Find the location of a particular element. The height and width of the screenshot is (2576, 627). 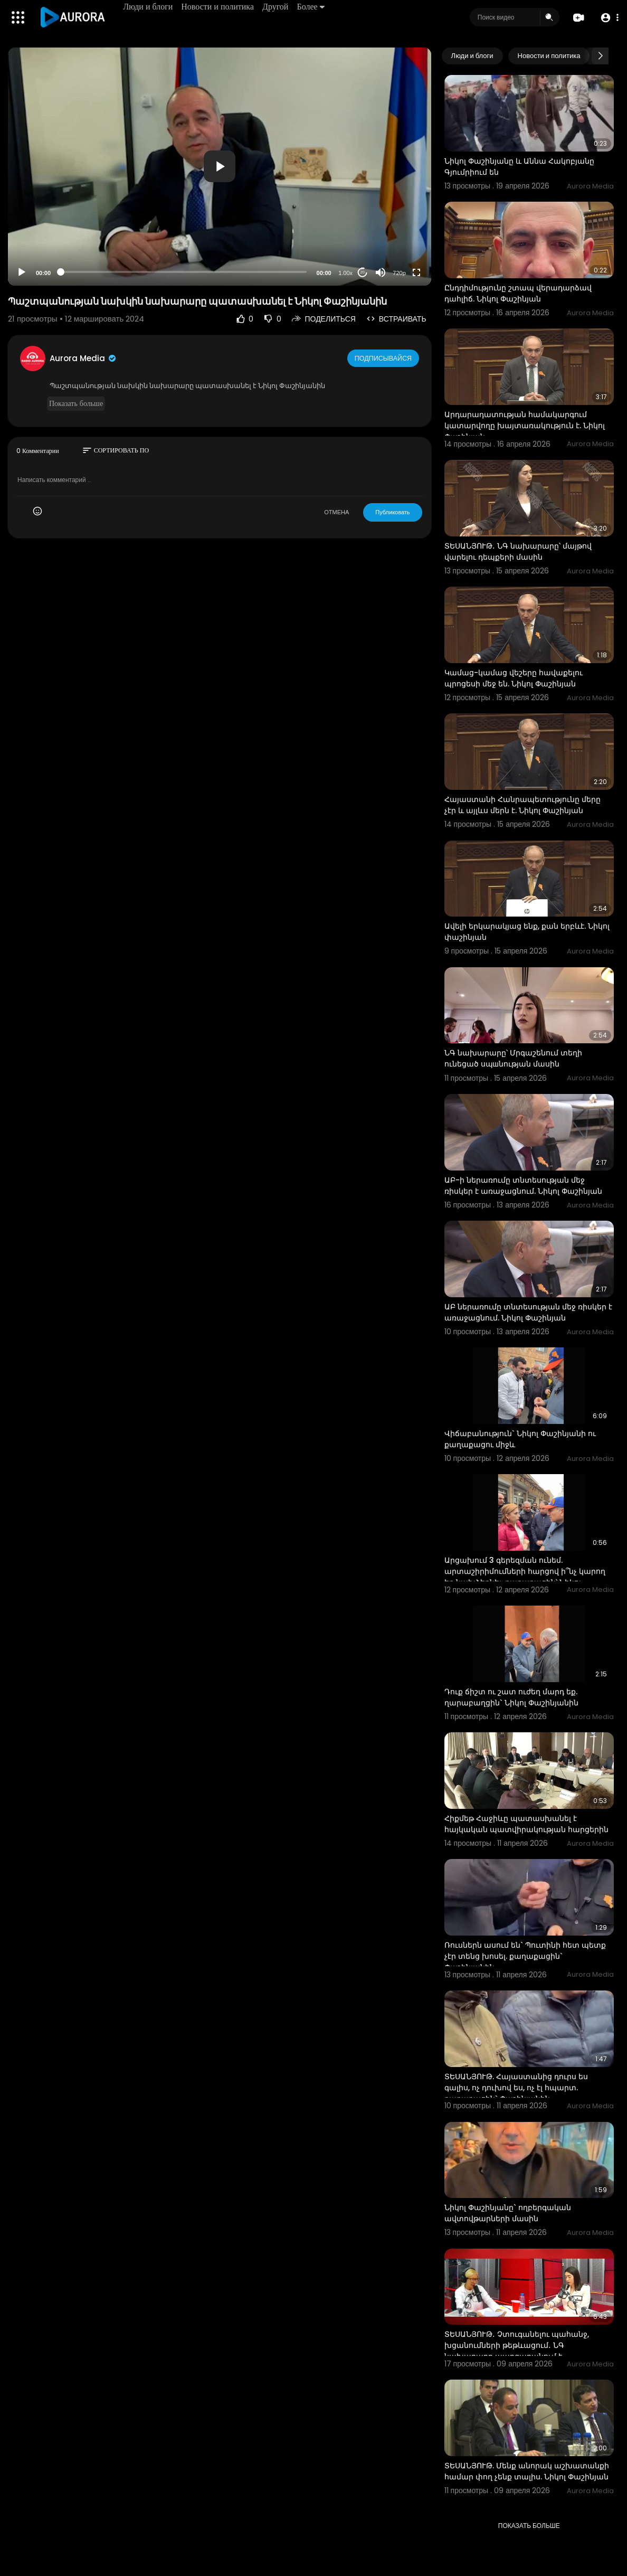

Новости и политика is located at coordinates (219, 7).